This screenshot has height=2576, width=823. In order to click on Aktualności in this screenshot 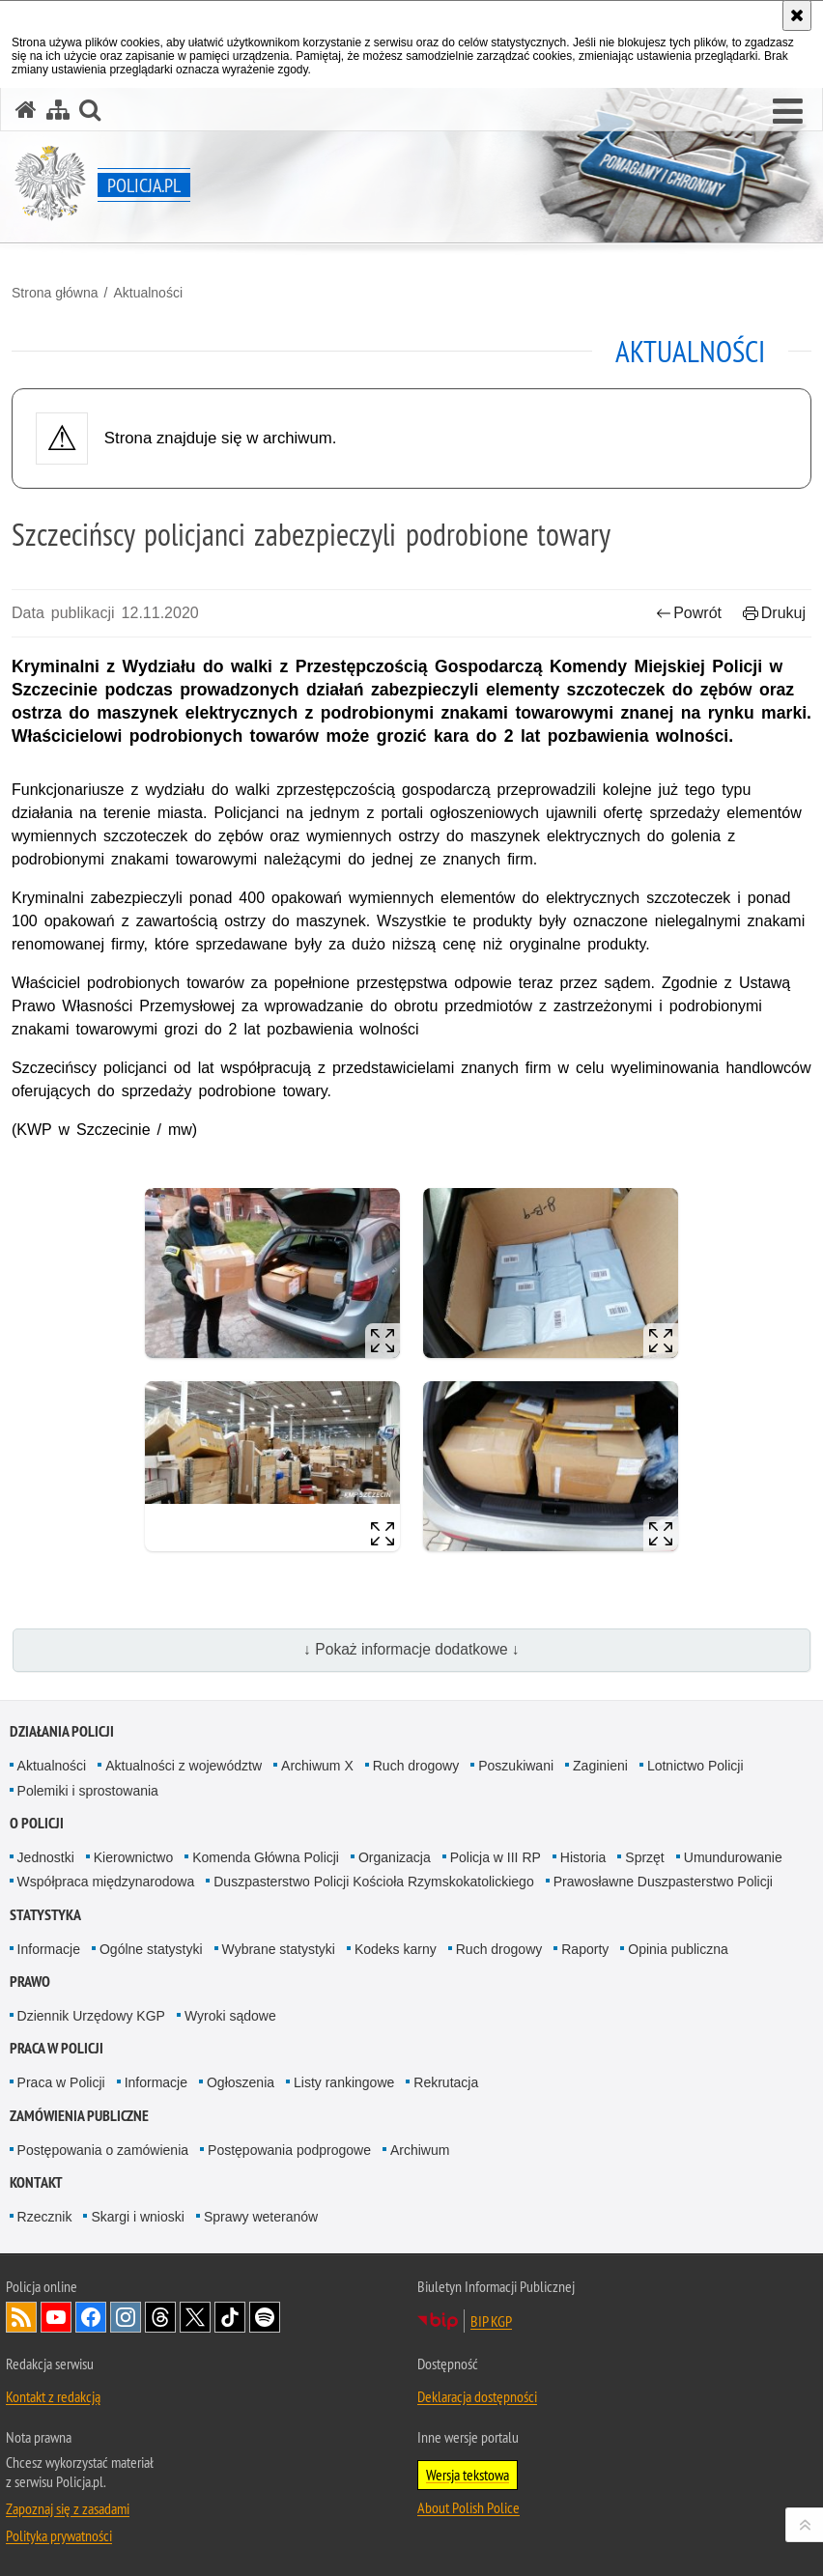, I will do `click(148, 292)`.